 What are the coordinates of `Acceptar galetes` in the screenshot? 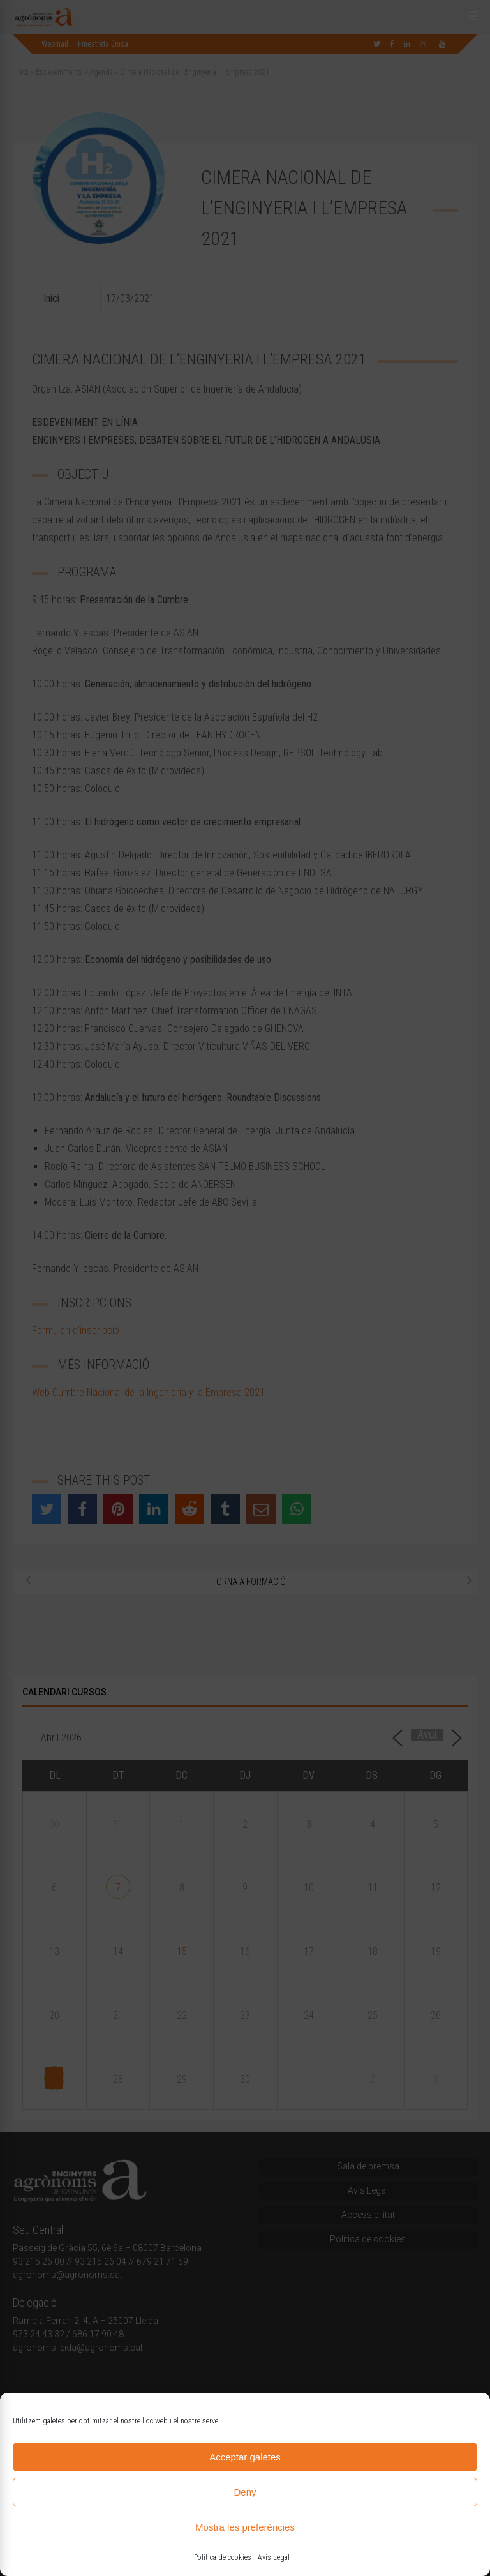 It's located at (245, 2457).